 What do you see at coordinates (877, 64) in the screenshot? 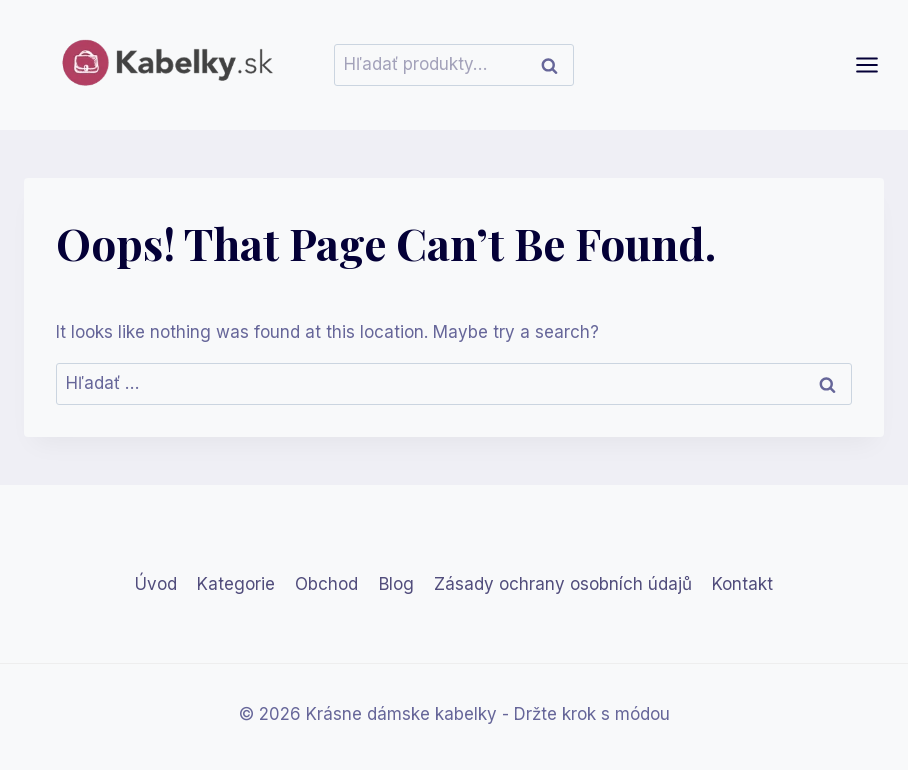
I see `[Open menu]` at bounding box center [877, 64].